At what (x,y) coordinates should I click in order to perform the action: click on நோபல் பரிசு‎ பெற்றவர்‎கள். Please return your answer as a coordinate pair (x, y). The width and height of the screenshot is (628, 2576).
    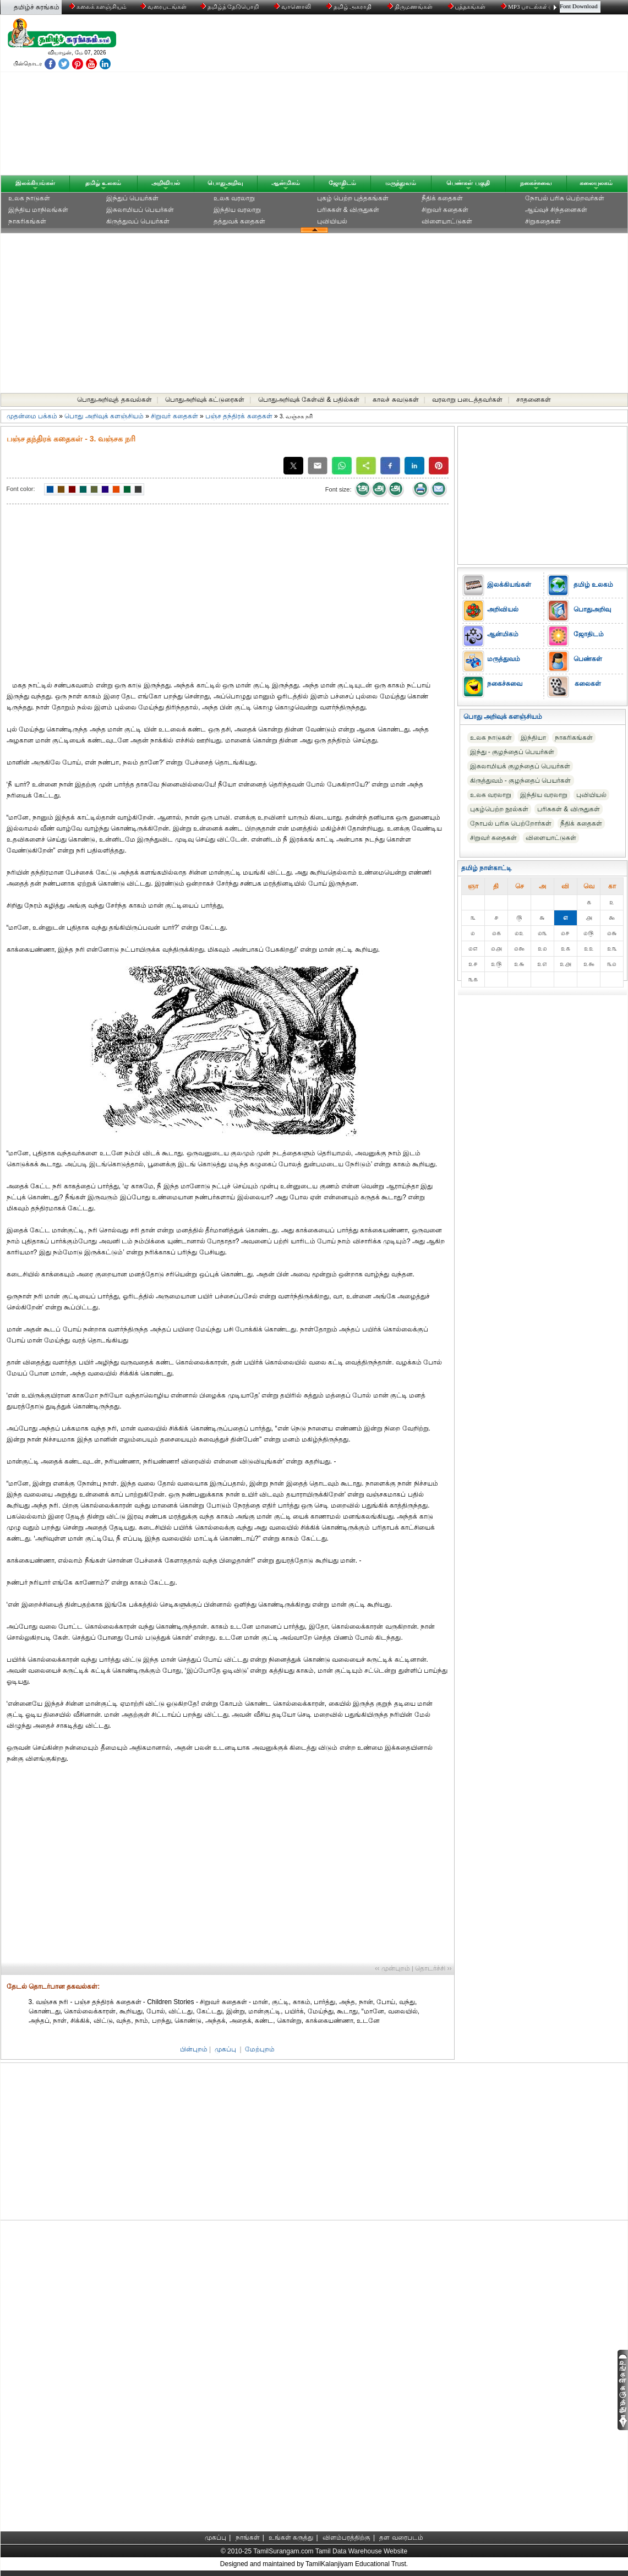
    Looking at the image, I should click on (565, 198).